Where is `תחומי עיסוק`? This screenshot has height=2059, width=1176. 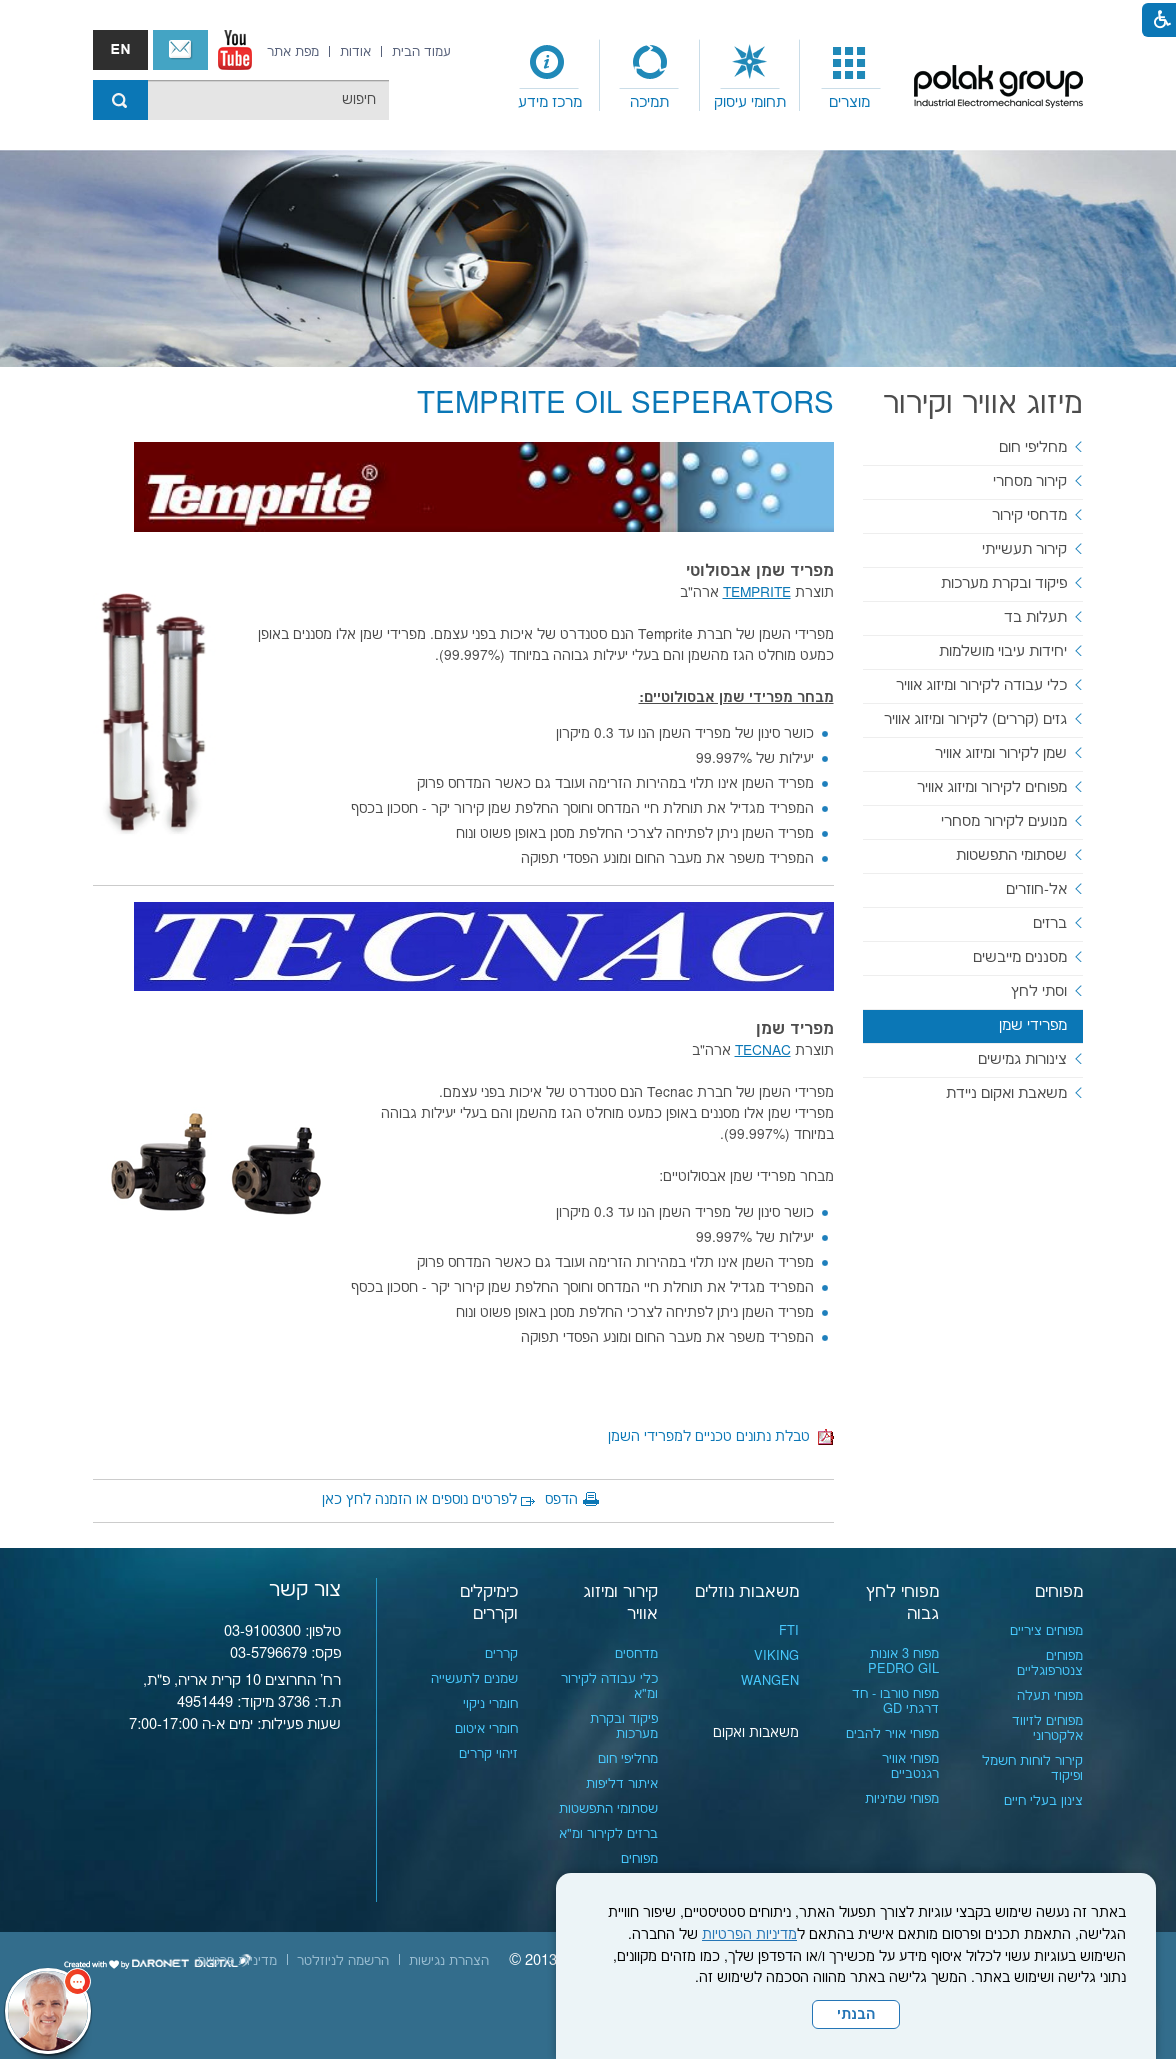 תחומי עיסוק is located at coordinates (750, 102).